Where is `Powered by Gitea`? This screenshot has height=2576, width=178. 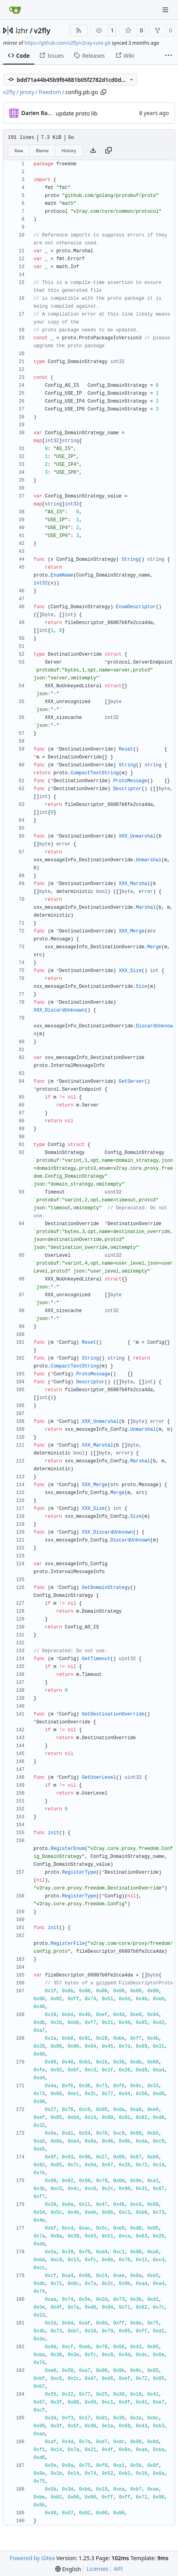
Powered by Gitea is located at coordinates (32, 2558).